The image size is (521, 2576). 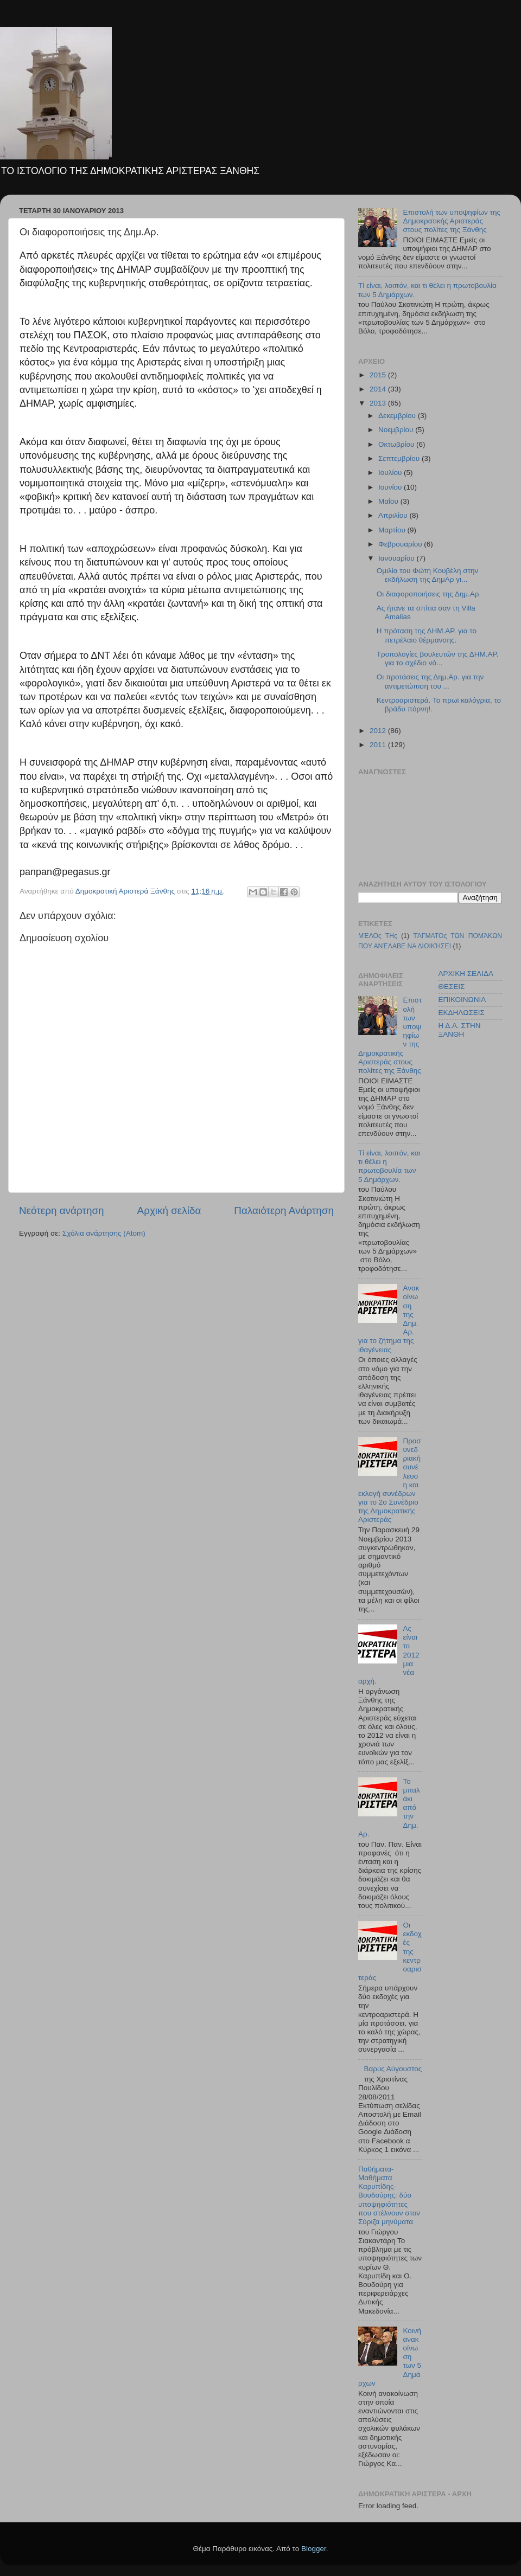 I want to click on Σεπτεμβρίου, so click(x=400, y=458).